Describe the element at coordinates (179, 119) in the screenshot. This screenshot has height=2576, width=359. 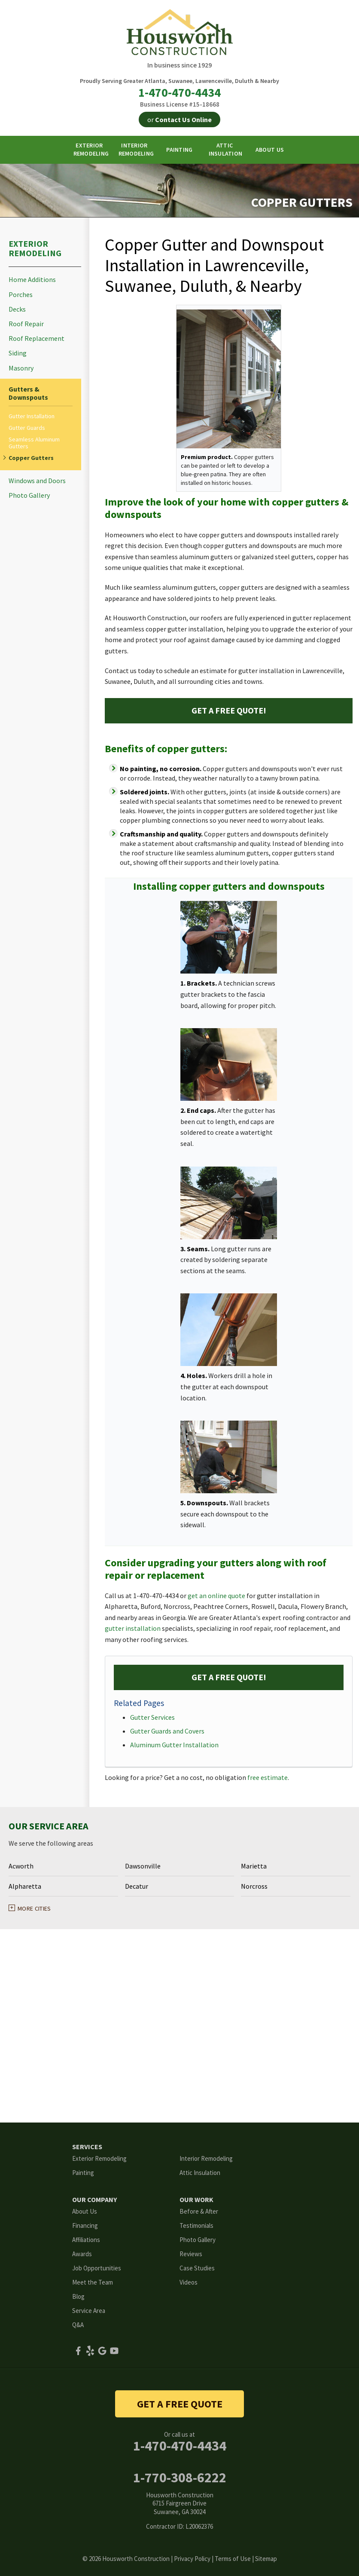
I see `or` at that location.